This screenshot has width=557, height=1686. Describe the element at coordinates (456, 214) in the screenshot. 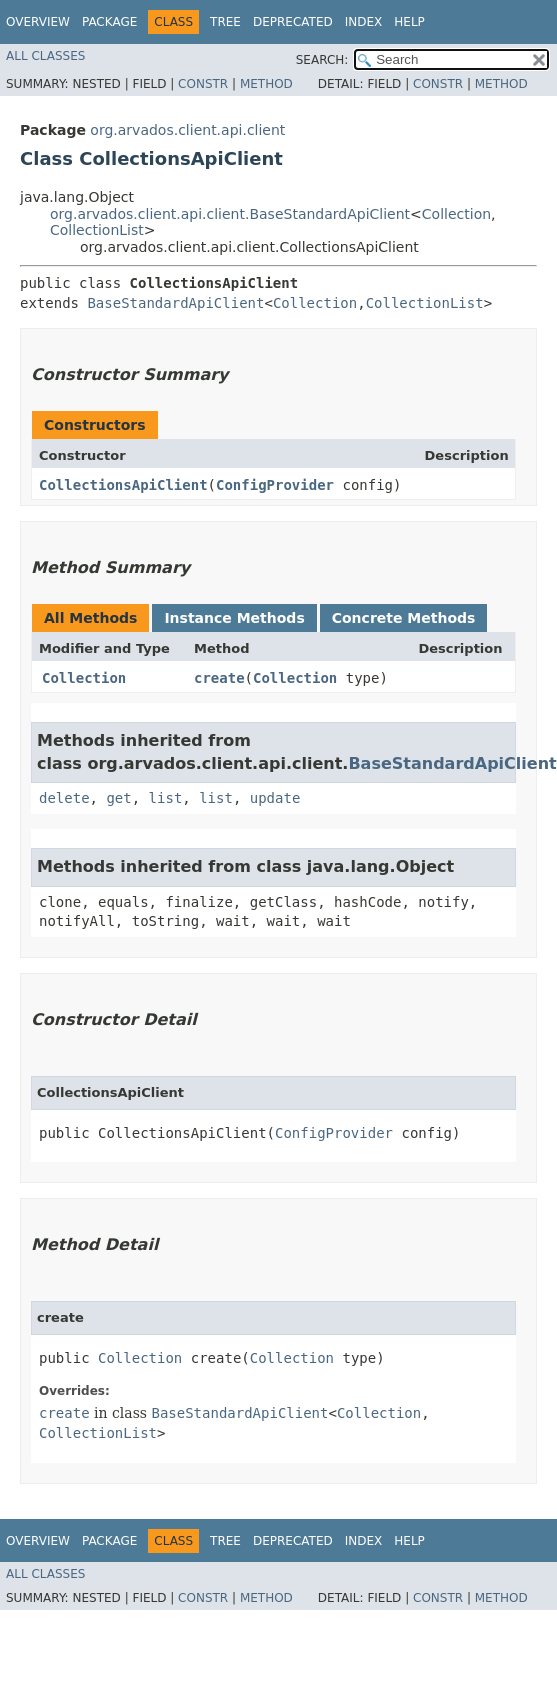

I see `Collection` at that location.